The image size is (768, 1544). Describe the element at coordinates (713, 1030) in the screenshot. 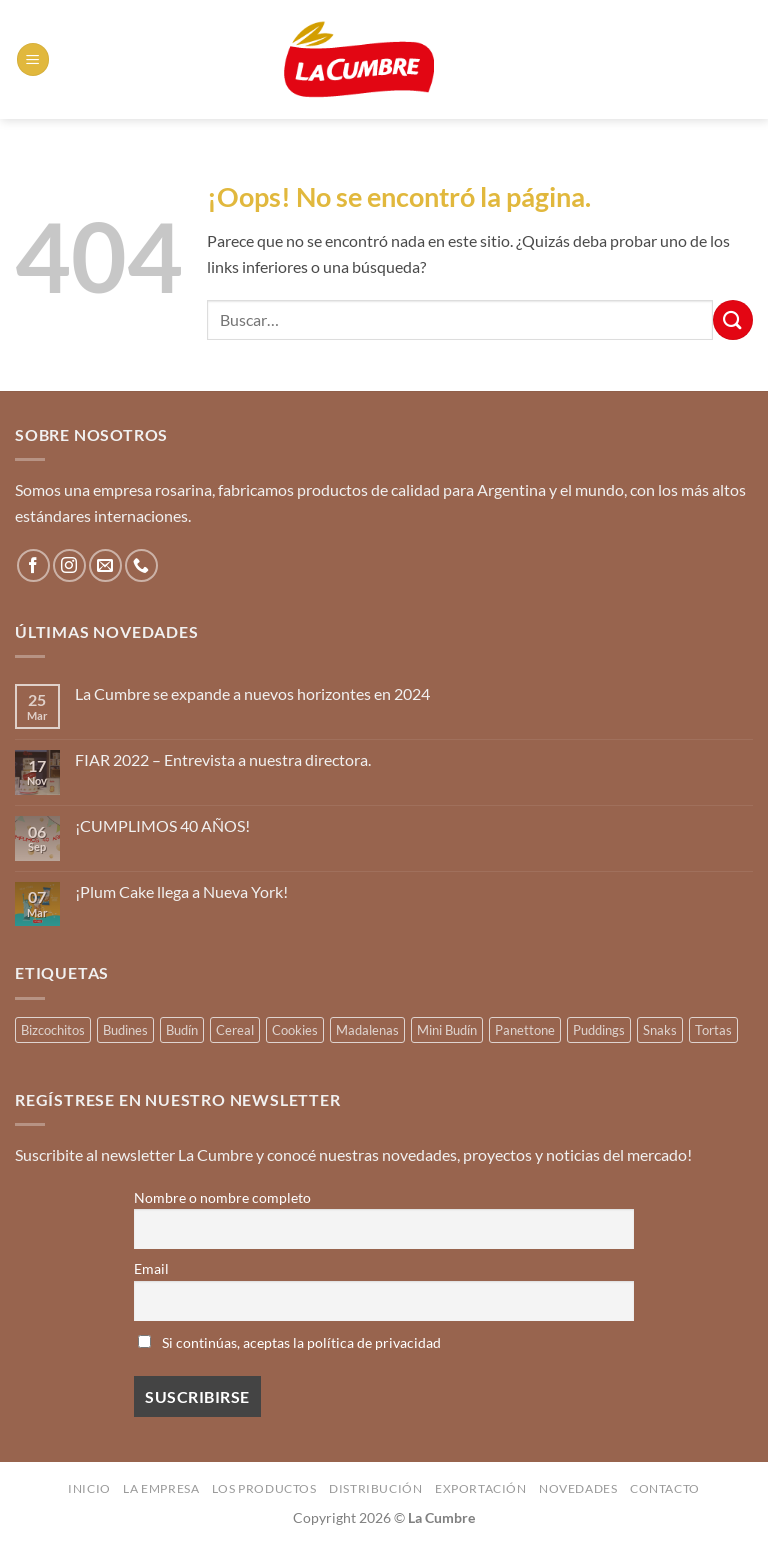

I see `Tortas [Tortas (1 producto)]` at that location.